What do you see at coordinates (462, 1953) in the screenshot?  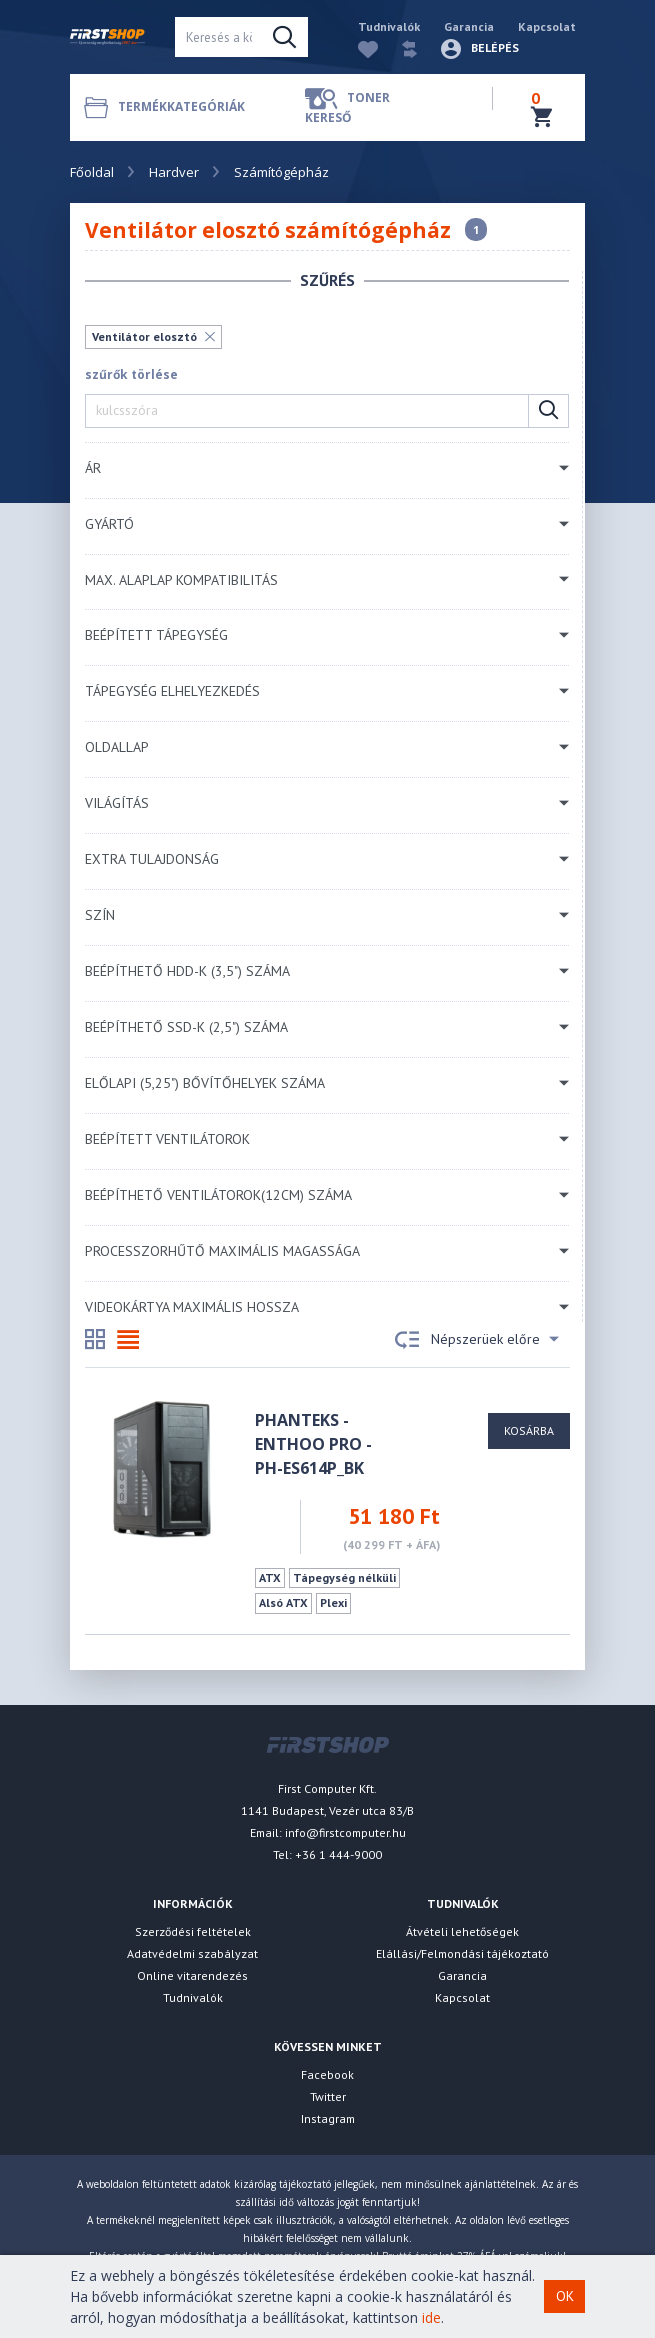 I see `Elállási/Felmondási tájékoztató` at bounding box center [462, 1953].